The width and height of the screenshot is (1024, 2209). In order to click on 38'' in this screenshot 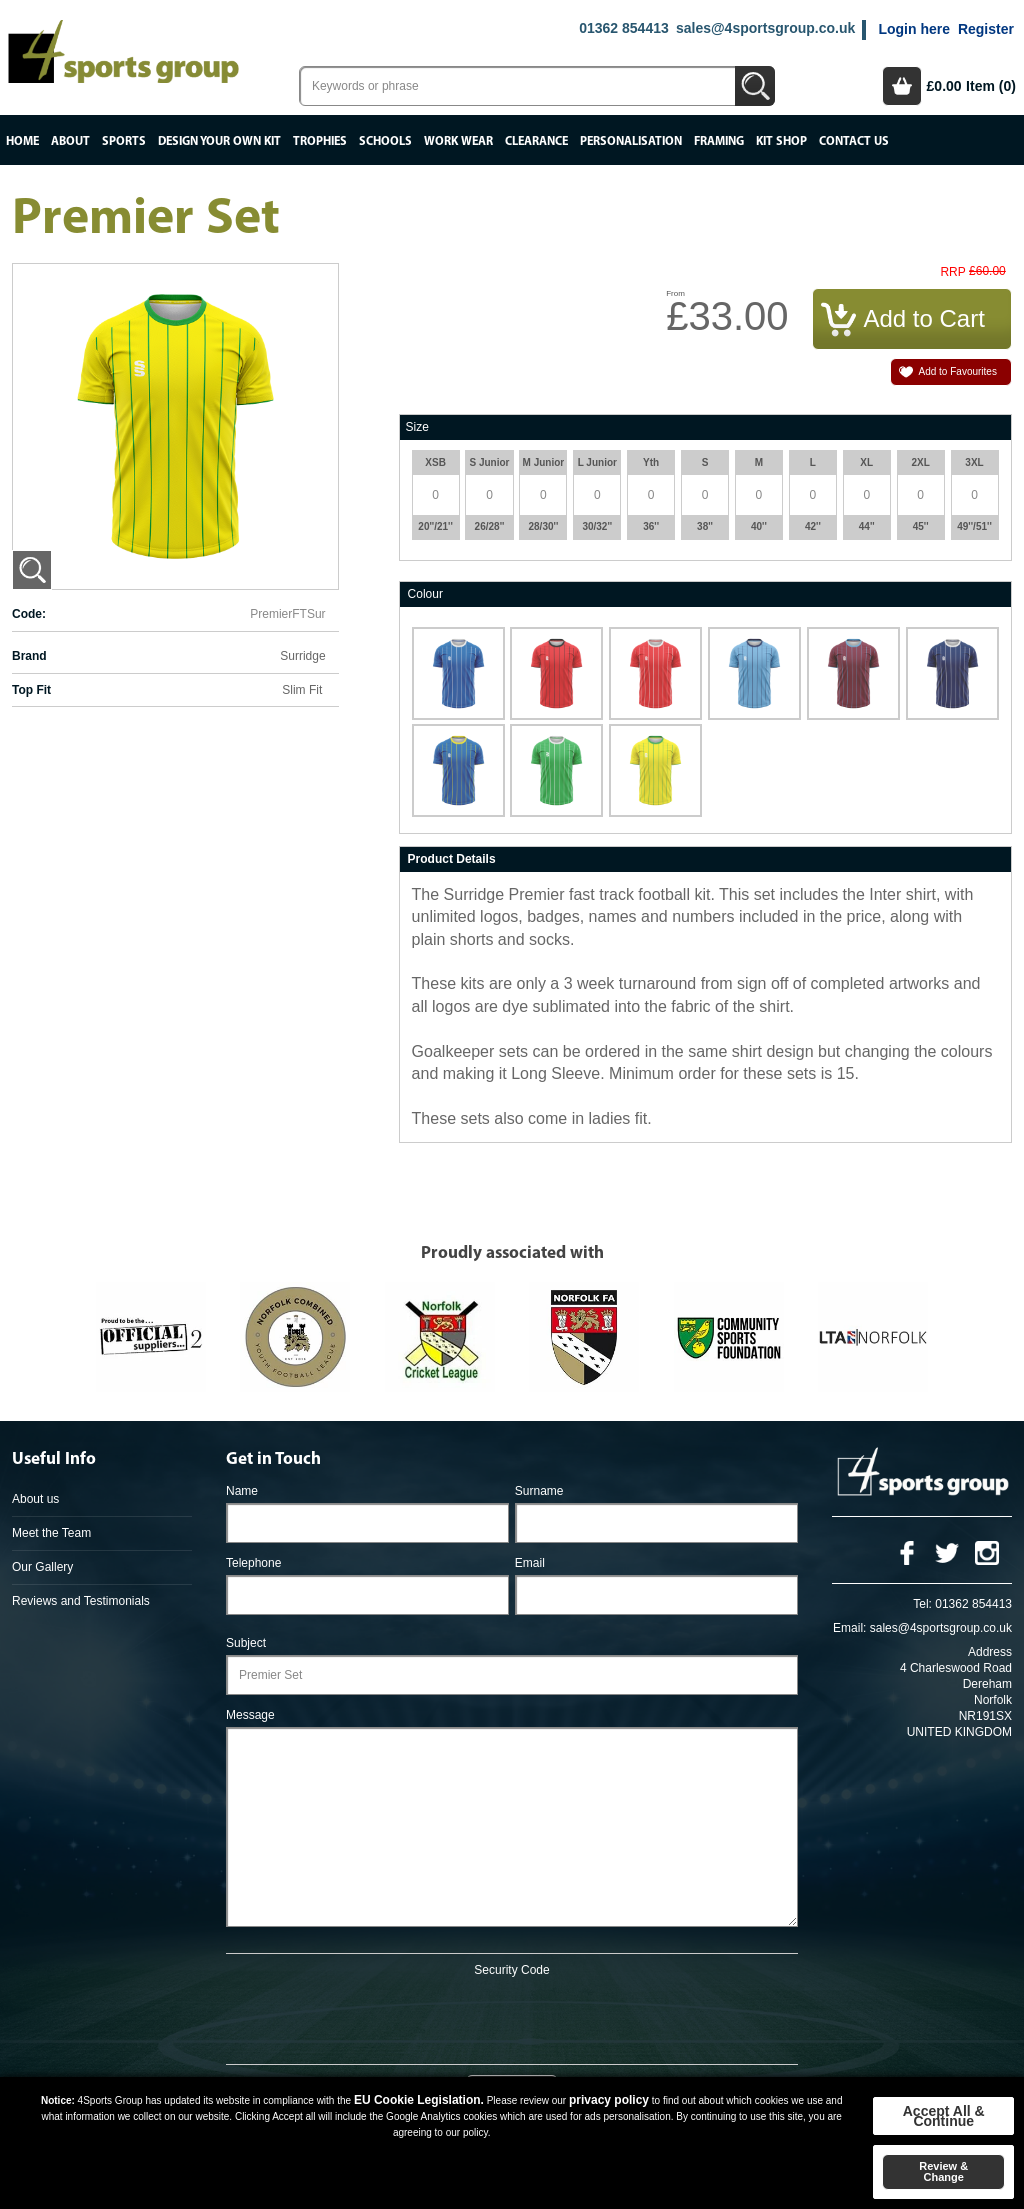, I will do `click(705, 526)`.